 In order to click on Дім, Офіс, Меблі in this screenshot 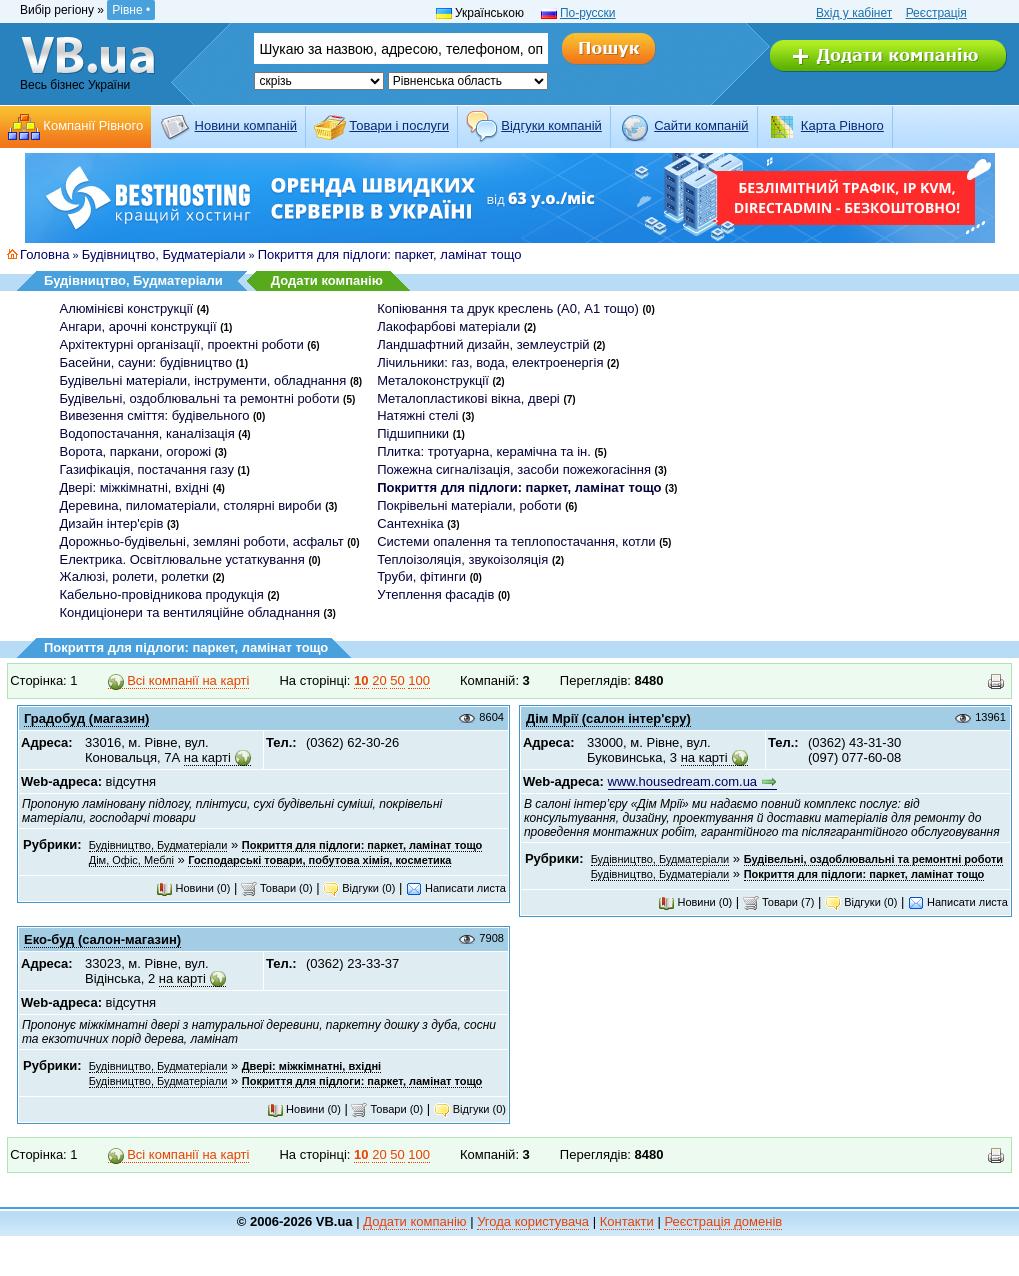, I will do `click(131, 860)`.